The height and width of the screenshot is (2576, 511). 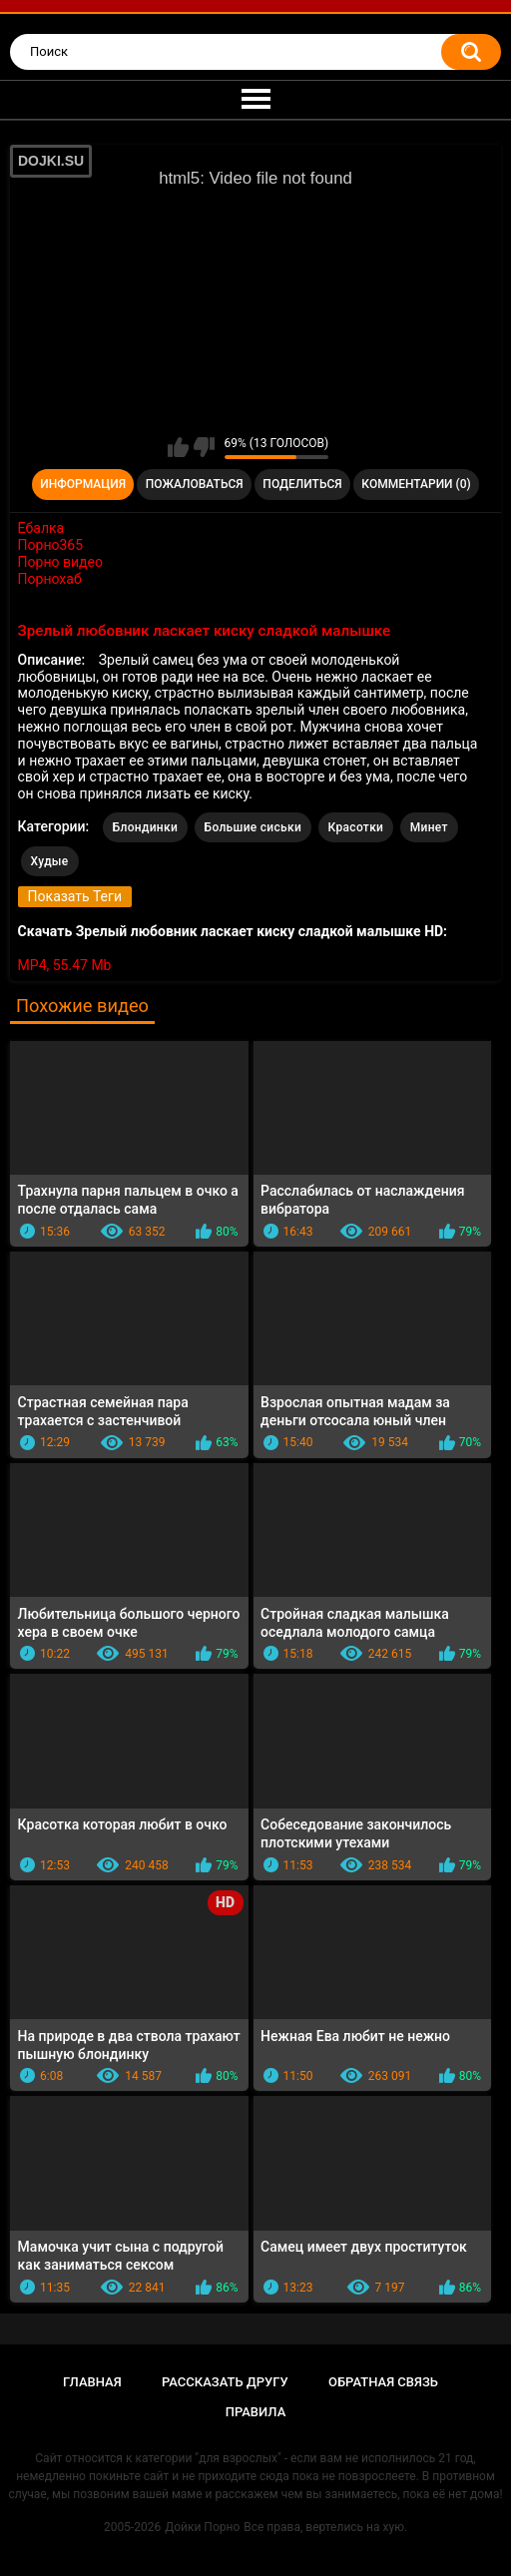 I want to click on Обратная связь, so click(x=383, y=2381).